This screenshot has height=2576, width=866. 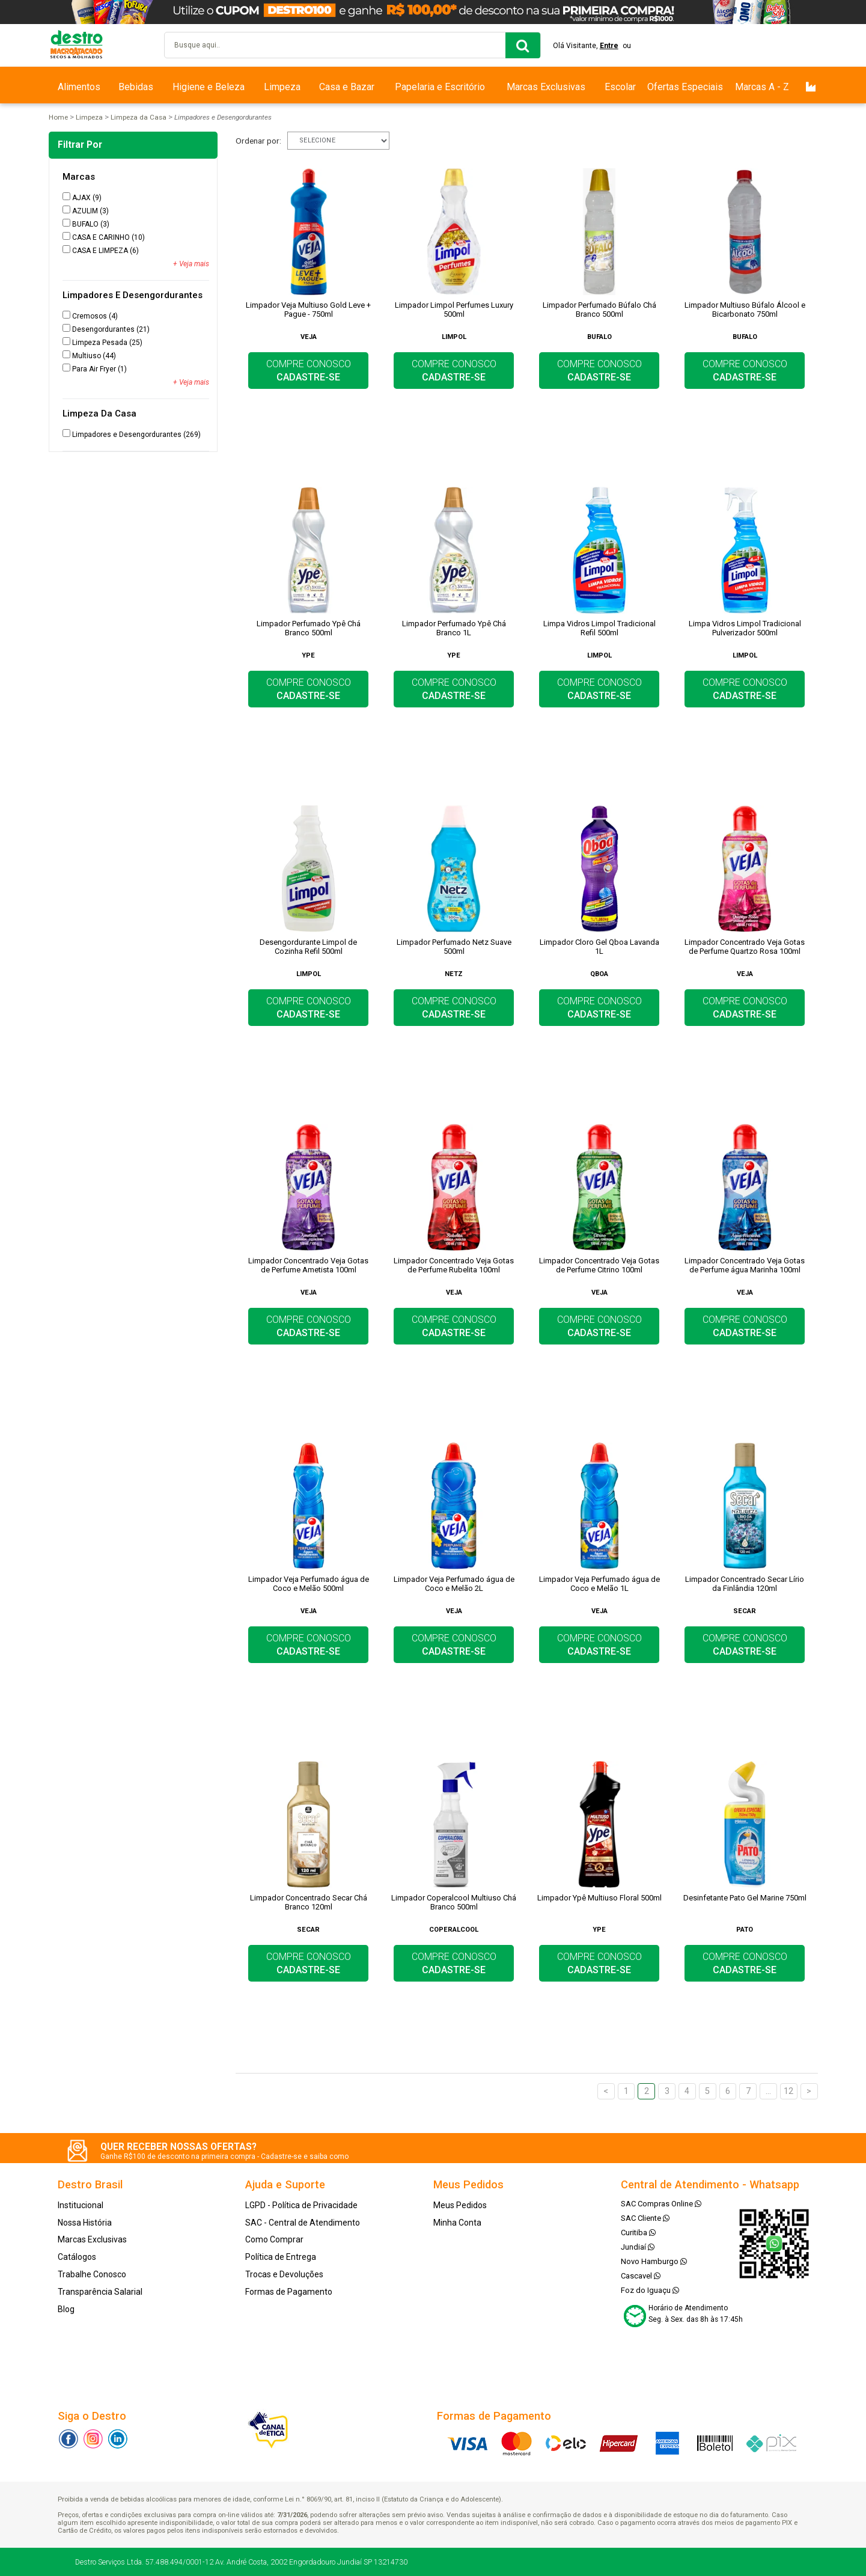 I want to click on Jundiaí, so click(x=637, y=2246).